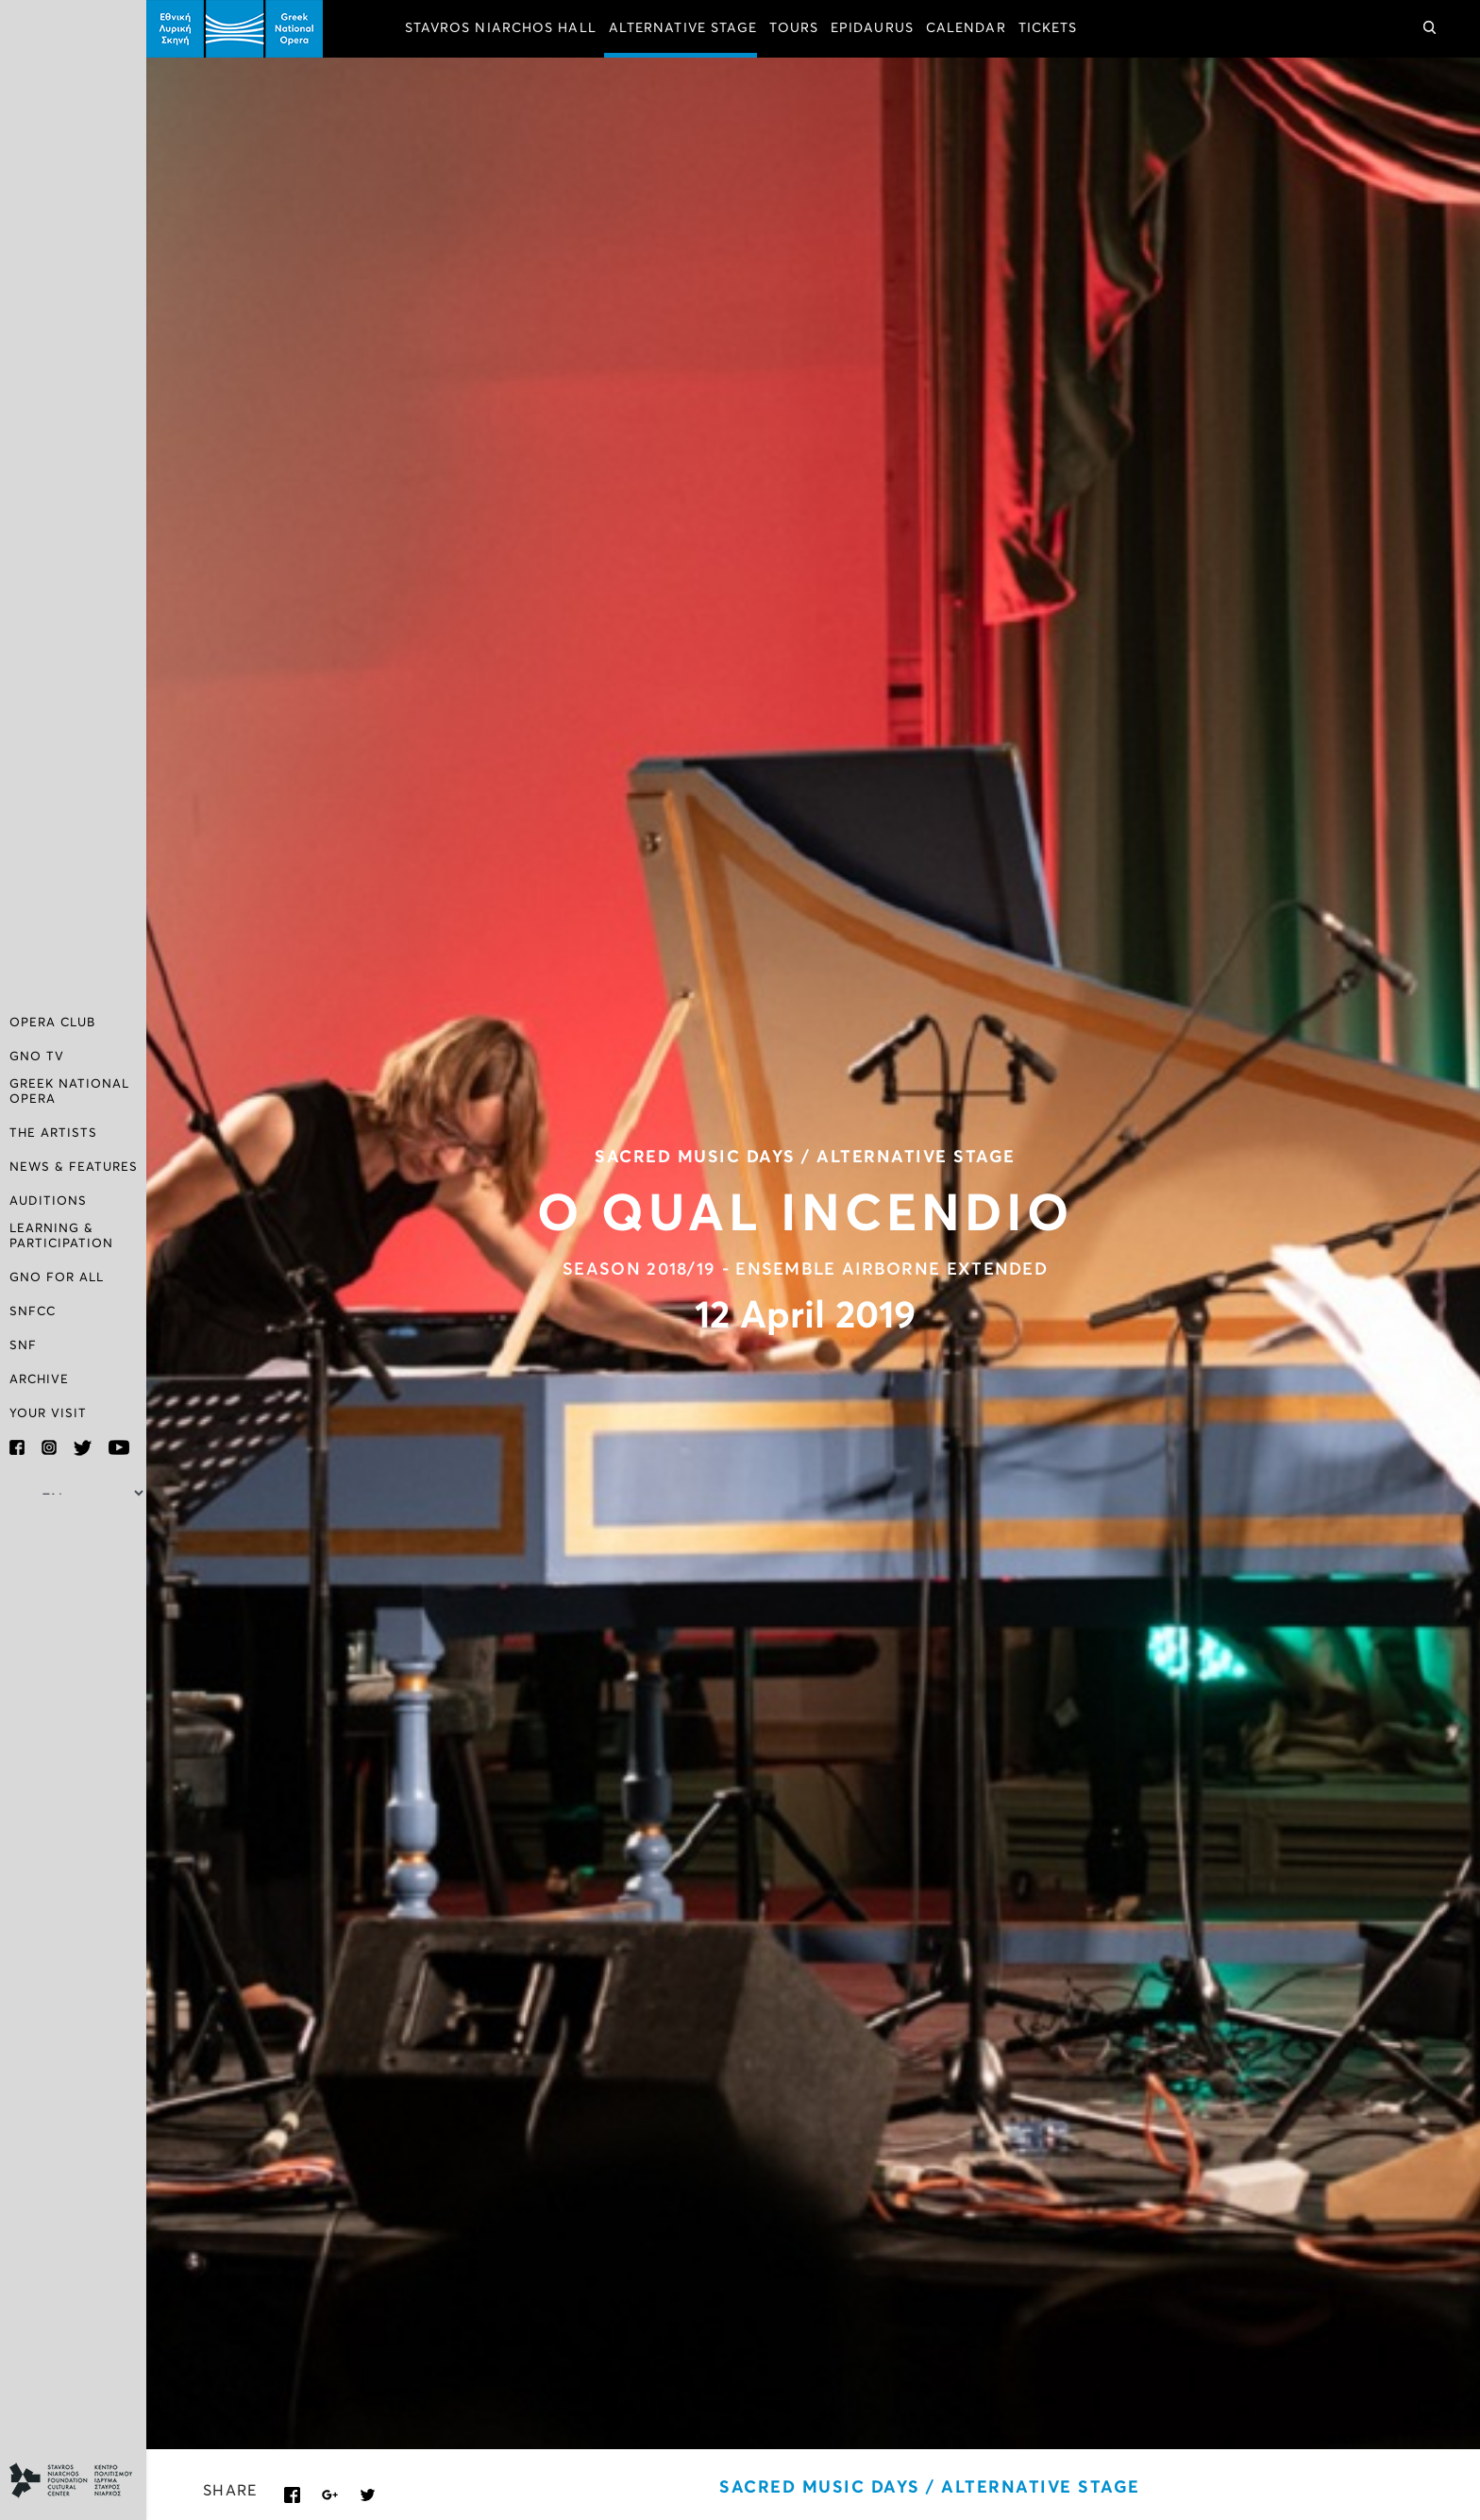  I want to click on YOUR VISIT, so click(48, 1414).